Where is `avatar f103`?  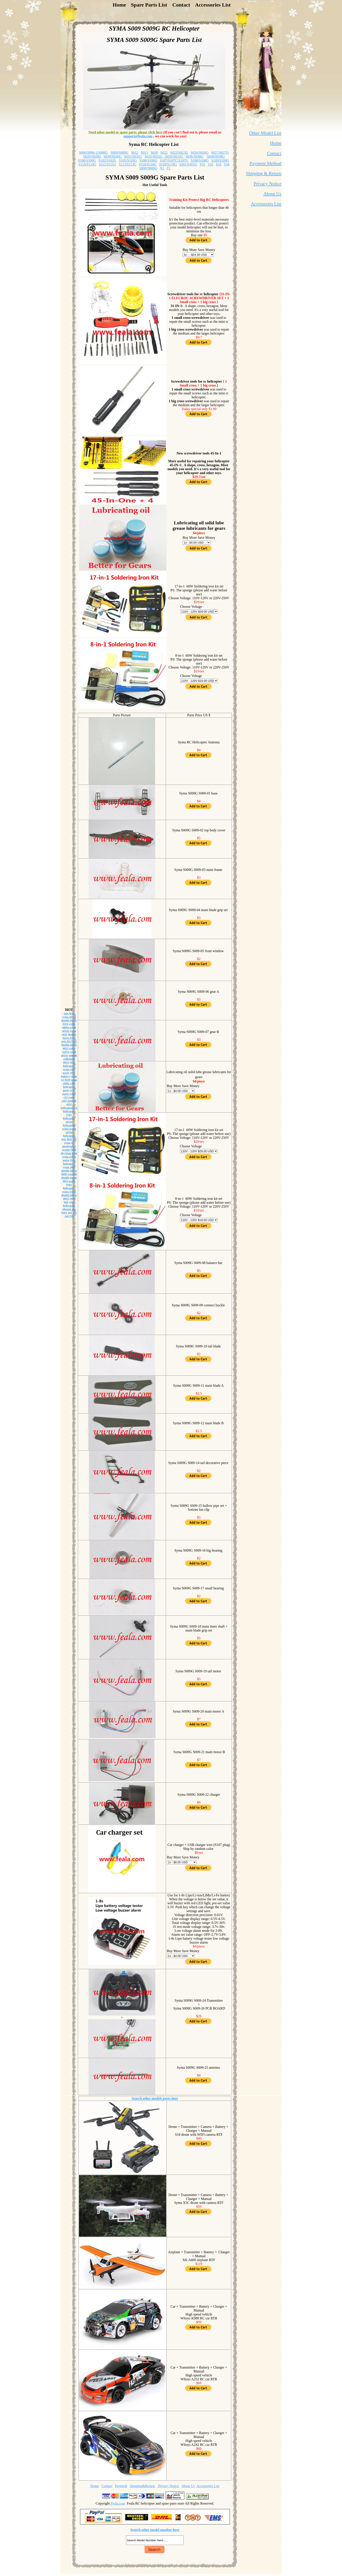
avatar f103 is located at coordinates (69, 1149).